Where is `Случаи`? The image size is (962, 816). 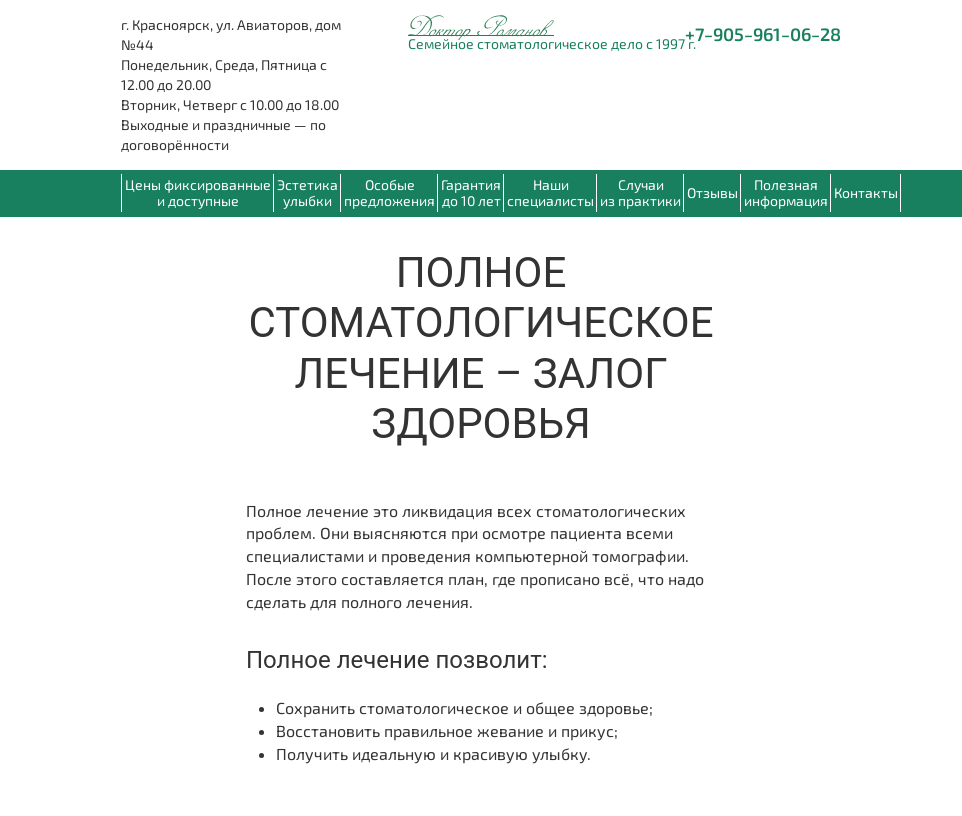 Случаи is located at coordinates (640, 192).